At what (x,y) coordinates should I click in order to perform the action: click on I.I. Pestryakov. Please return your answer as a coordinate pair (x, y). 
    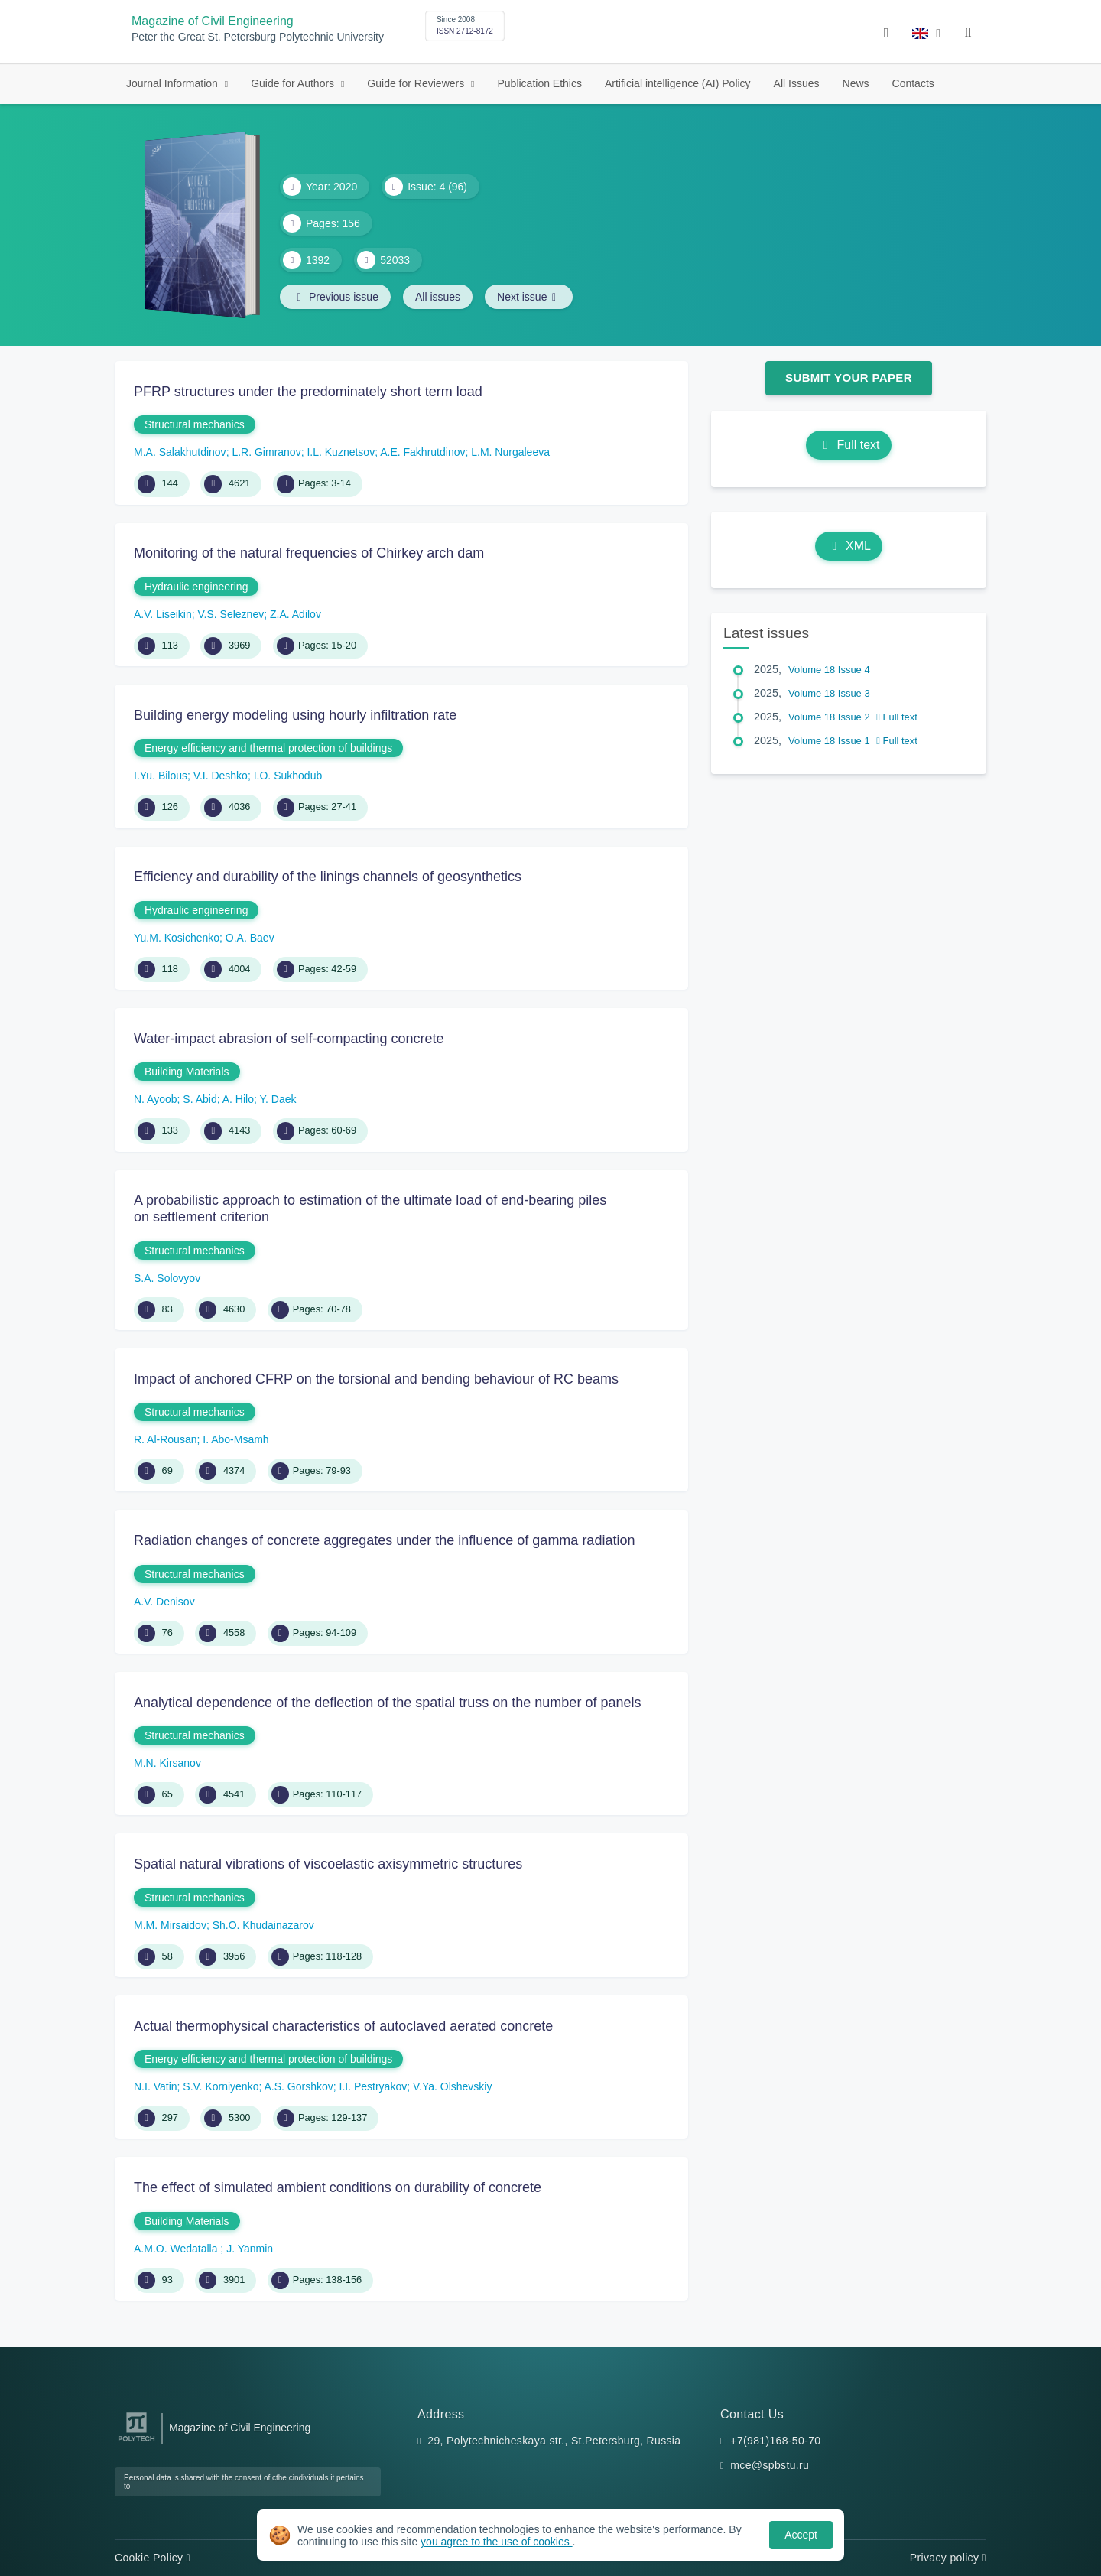
    Looking at the image, I should click on (373, 2086).